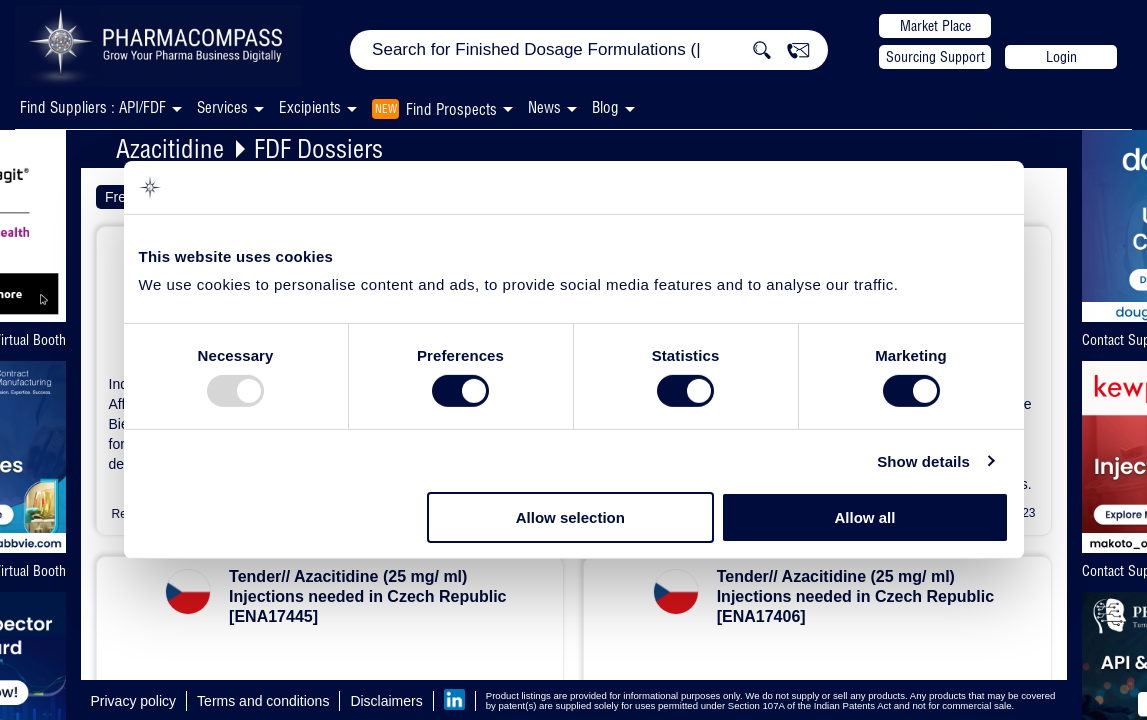 Image resolution: width=1147 pixels, height=720 pixels. What do you see at coordinates (1061, 57) in the screenshot?
I see `Login` at bounding box center [1061, 57].